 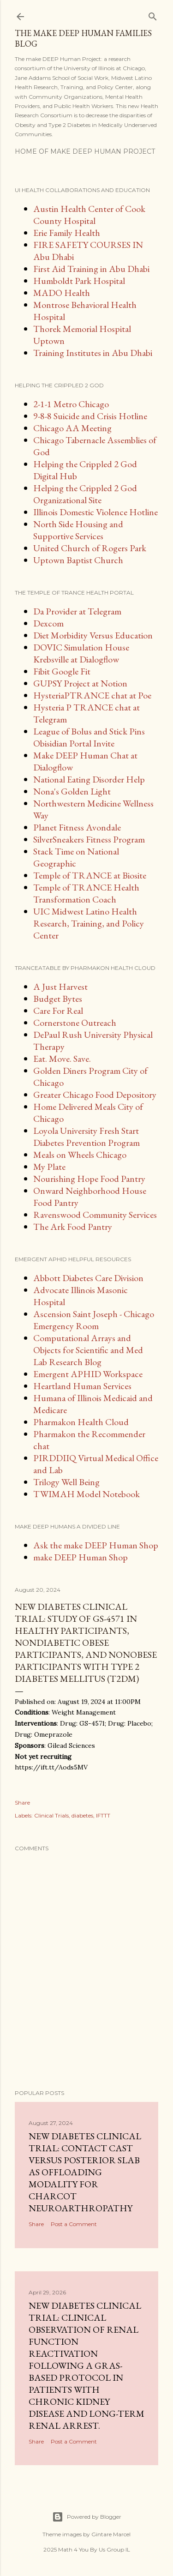 I want to click on Diet Morbidity Versus Education, so click(x=93, y=635).